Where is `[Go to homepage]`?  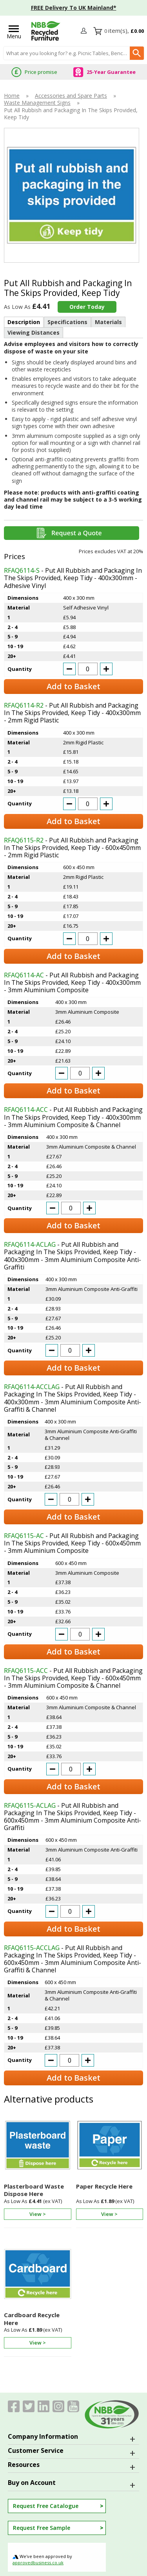
[Go to homepage] is located at coordinates (45, 31).